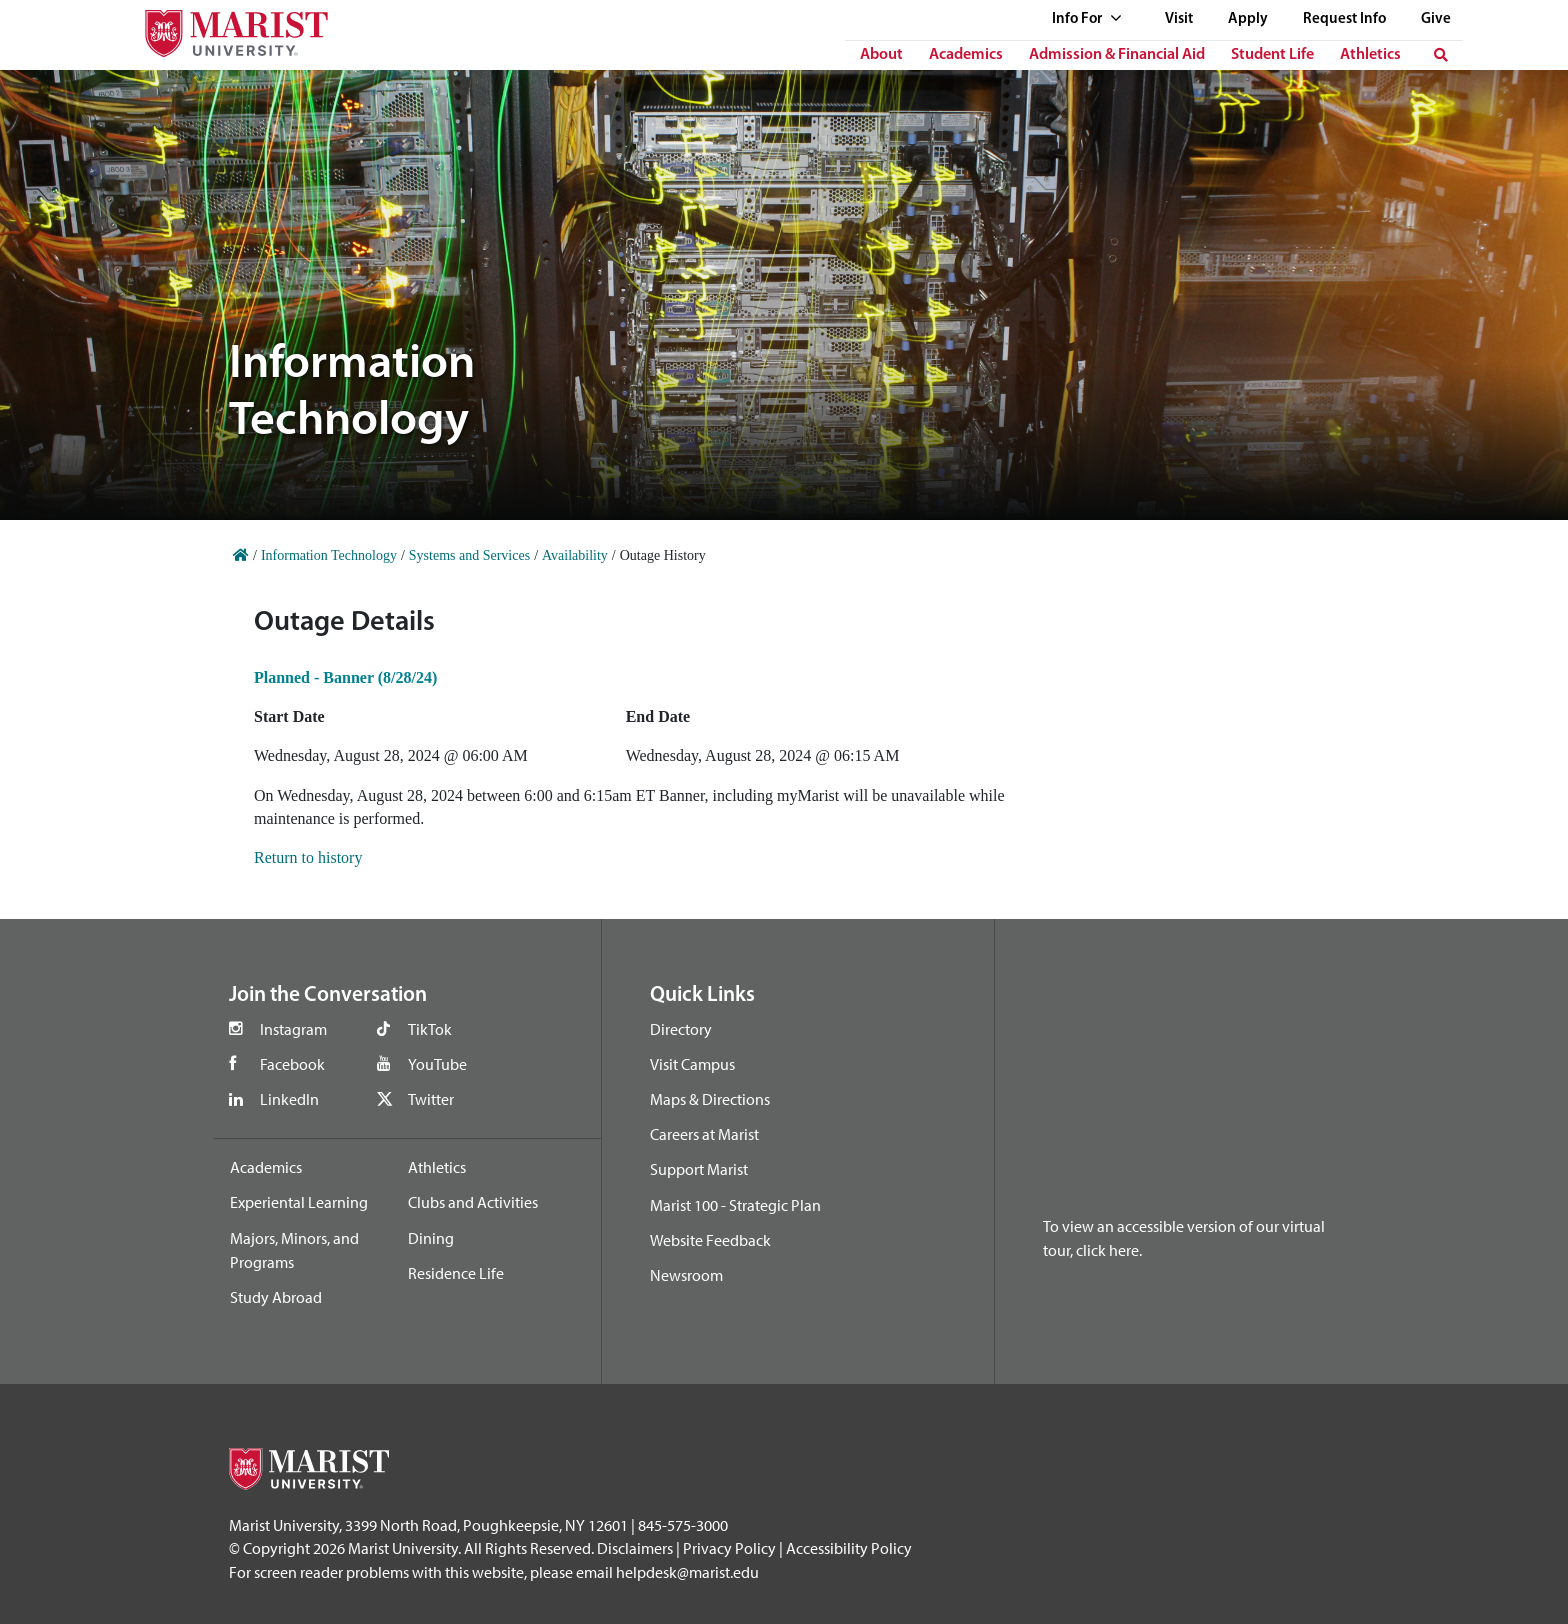 The height and width of the screenshot is (1624, 1568). Describe the element at coordinates (1272, 55) in the screenshot. I see `Student Life` at that location.